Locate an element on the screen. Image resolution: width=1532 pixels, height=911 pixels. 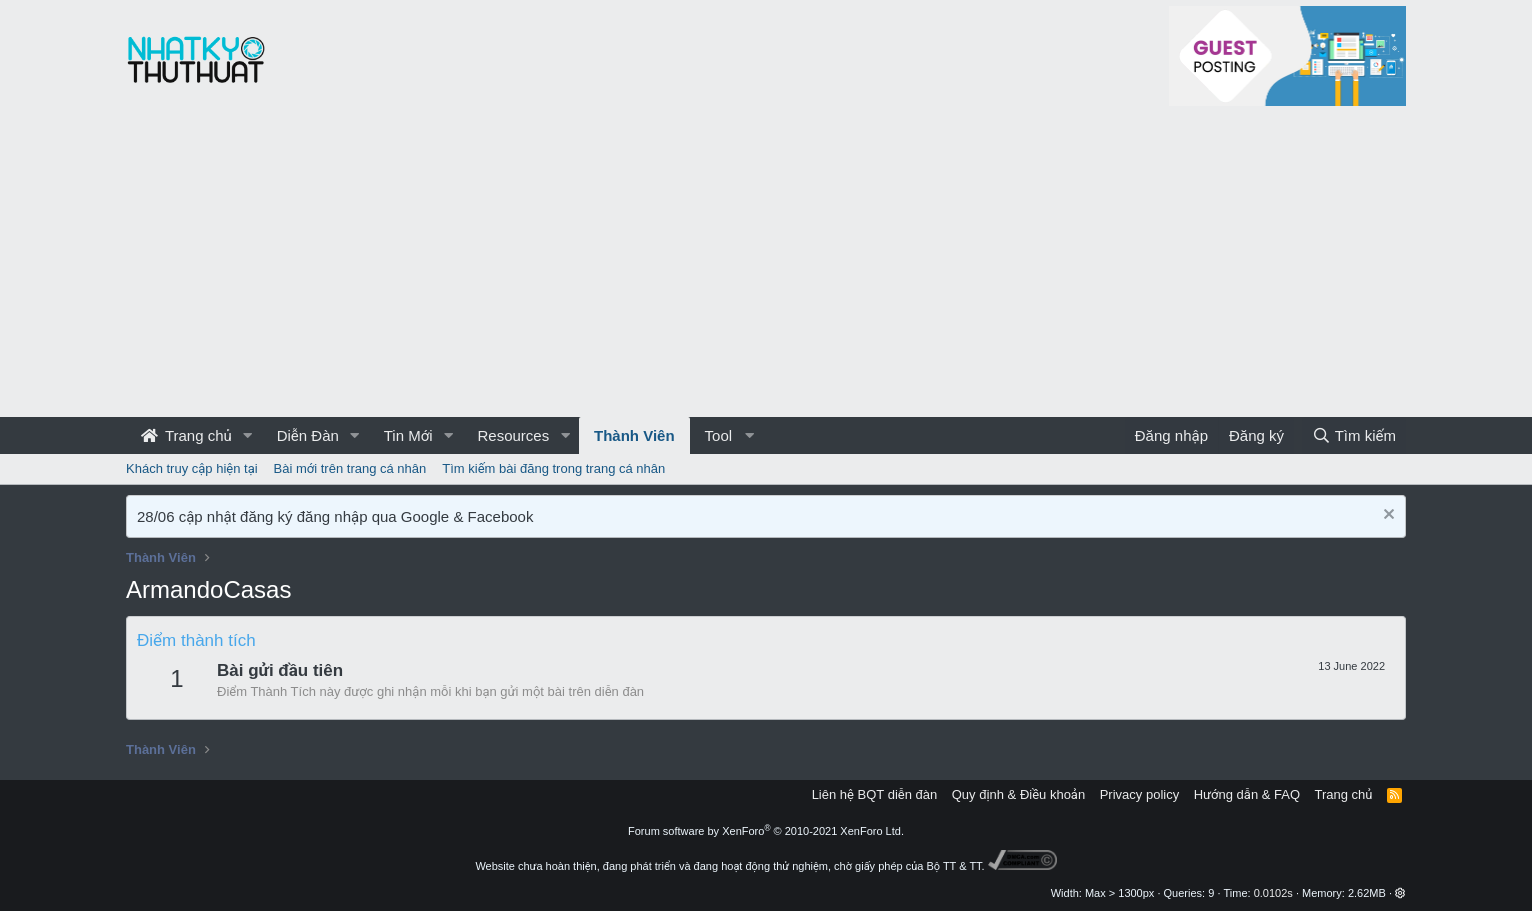
0.0102s is located at coordinates (1273, 893).